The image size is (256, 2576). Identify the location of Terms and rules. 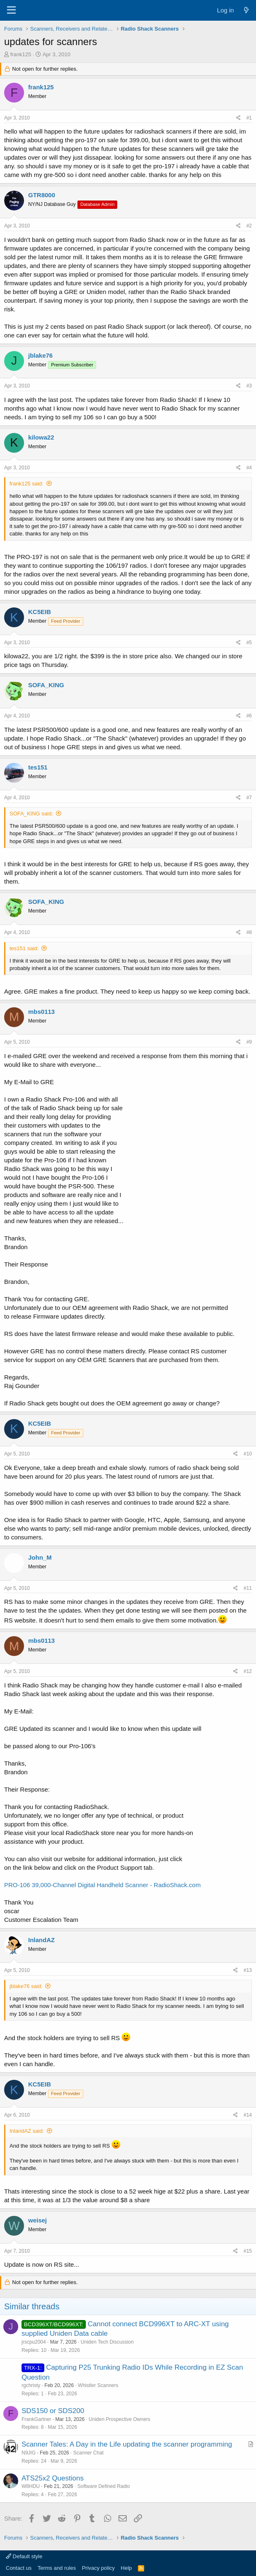
(57, 2568).